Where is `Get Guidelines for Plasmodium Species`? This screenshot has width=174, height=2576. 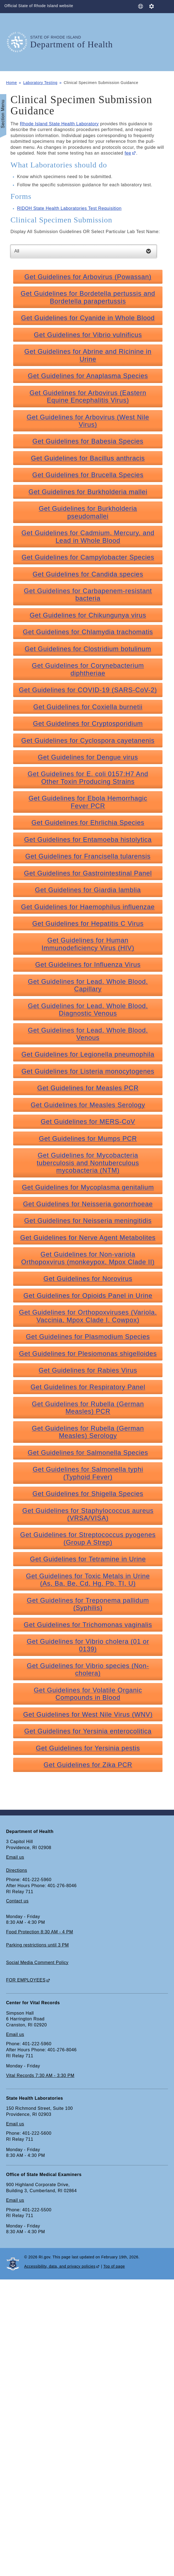
Get Guidelines for Plasmodium Species is located at coordinates (88, 1336).